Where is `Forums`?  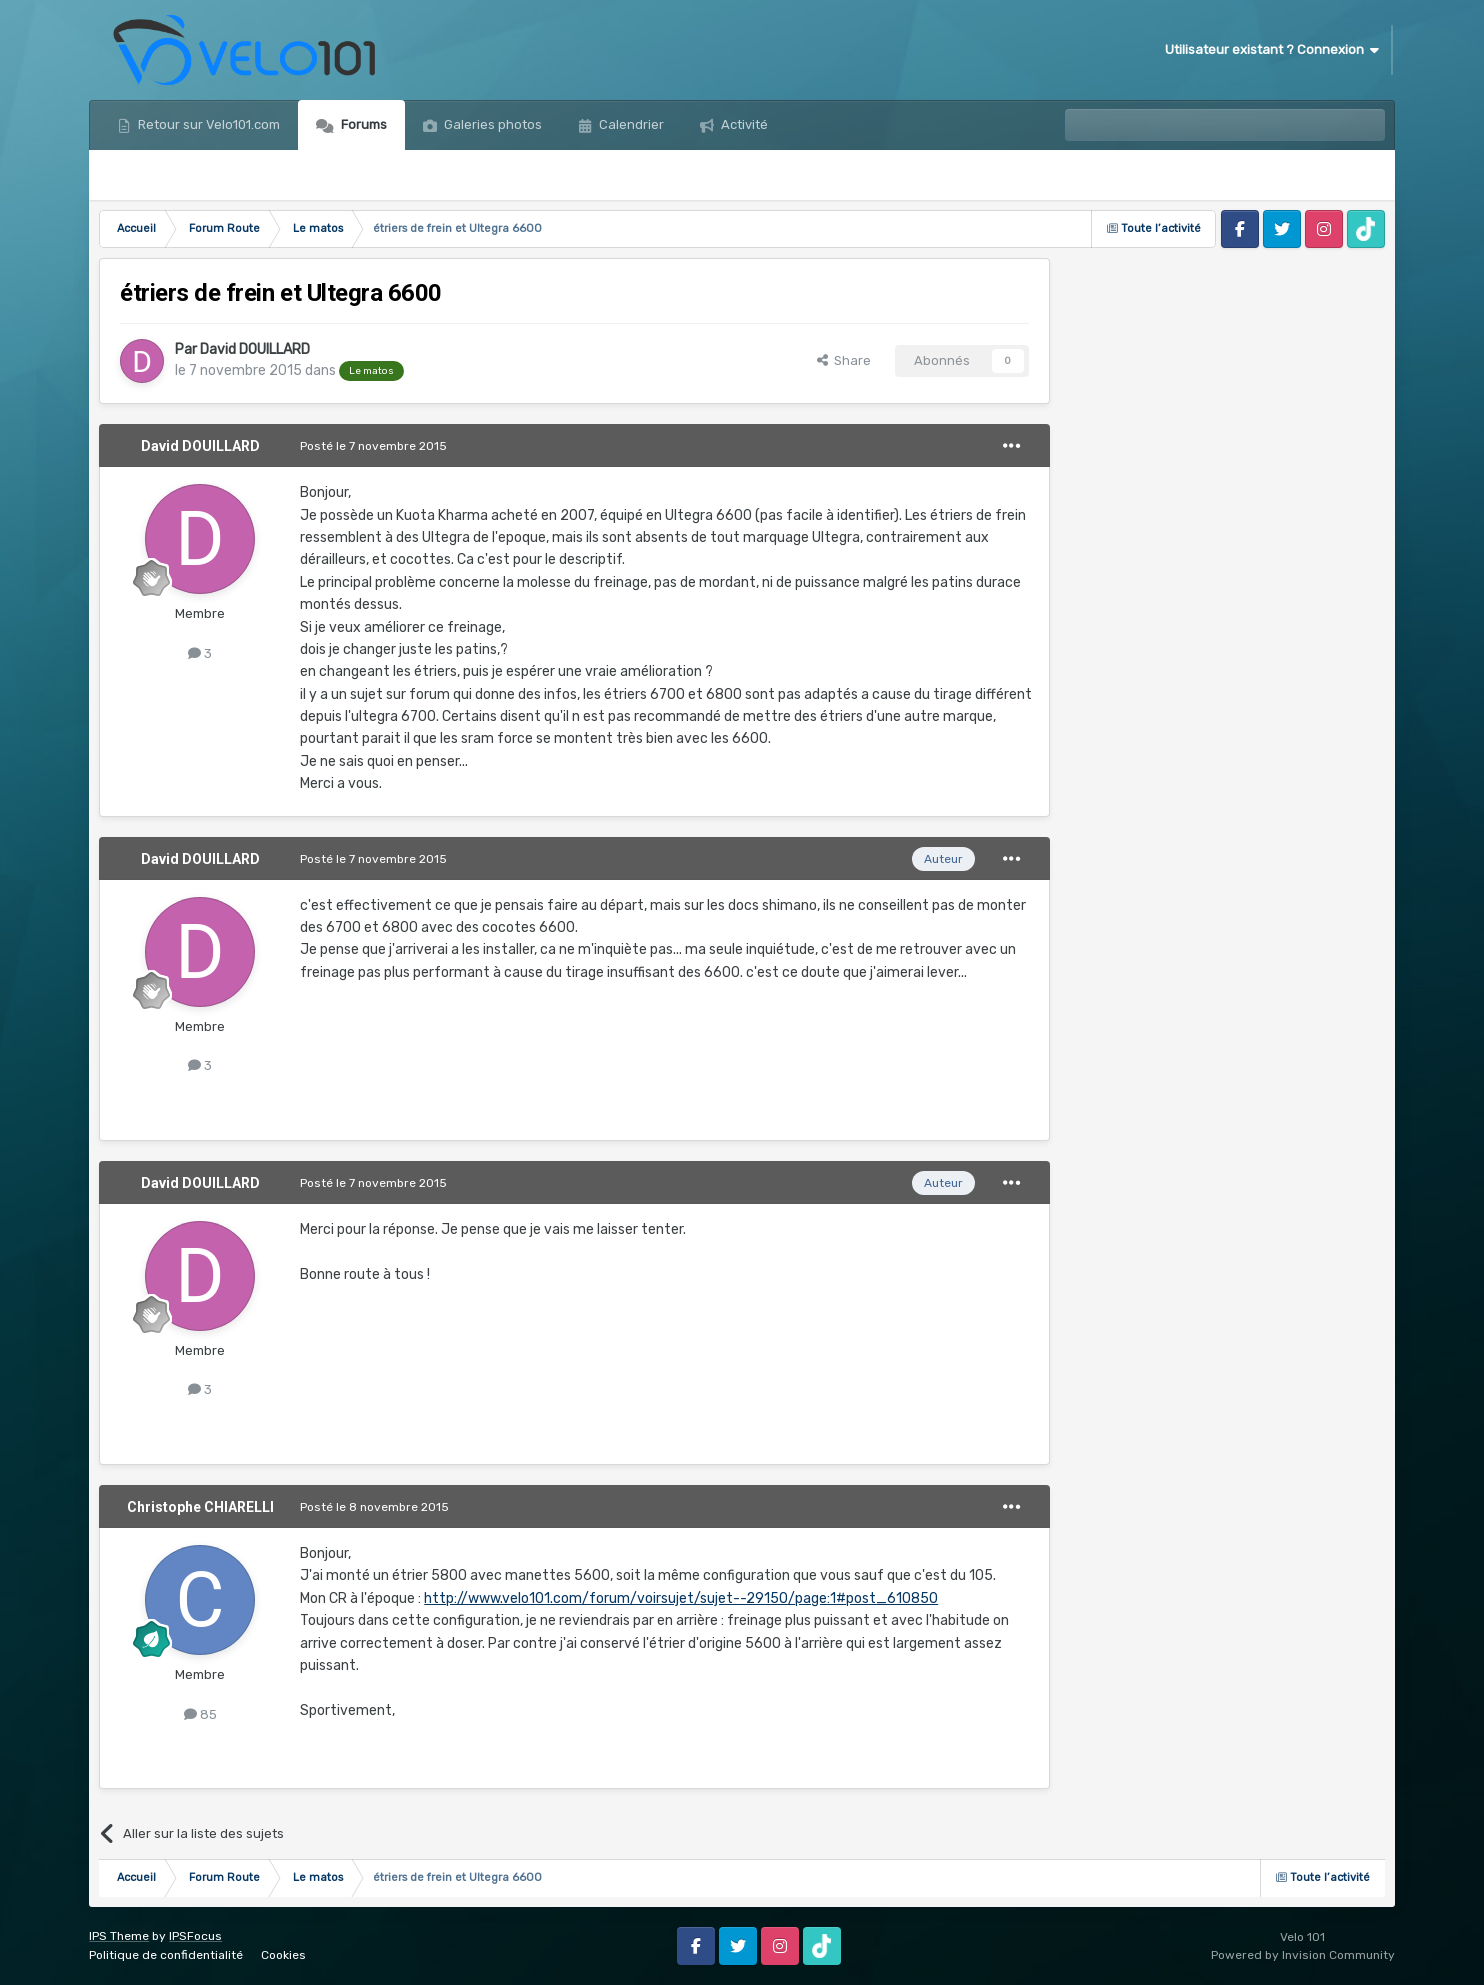
Forums is located at coordinates (362, 124).